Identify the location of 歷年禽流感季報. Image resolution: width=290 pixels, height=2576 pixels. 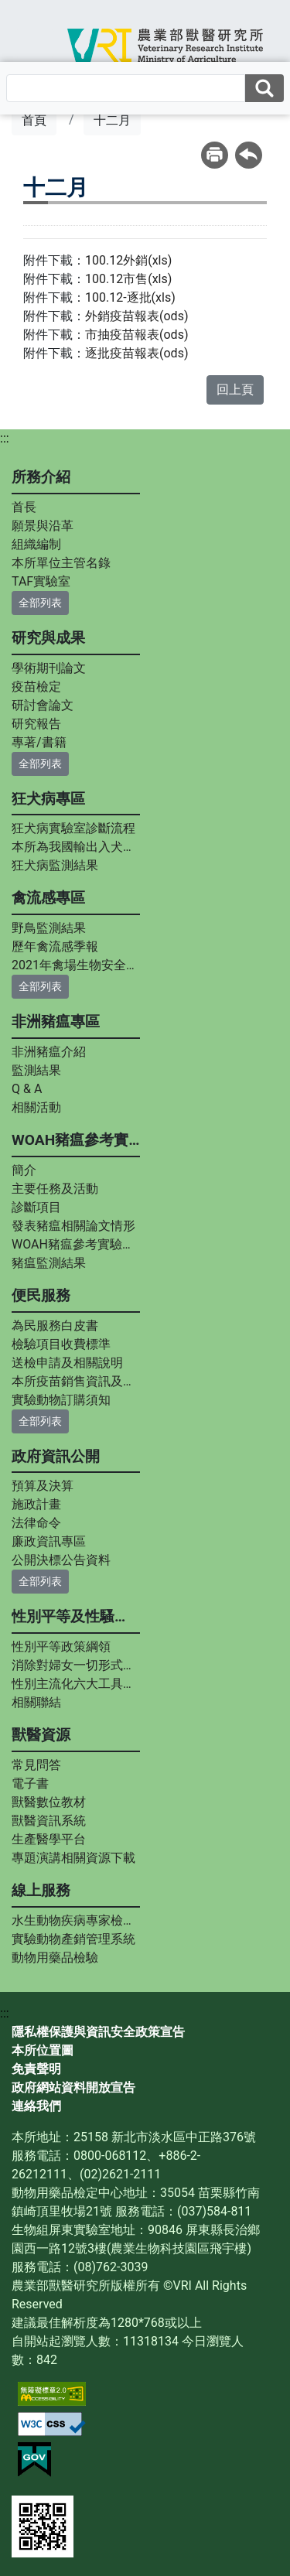
(55, 946).